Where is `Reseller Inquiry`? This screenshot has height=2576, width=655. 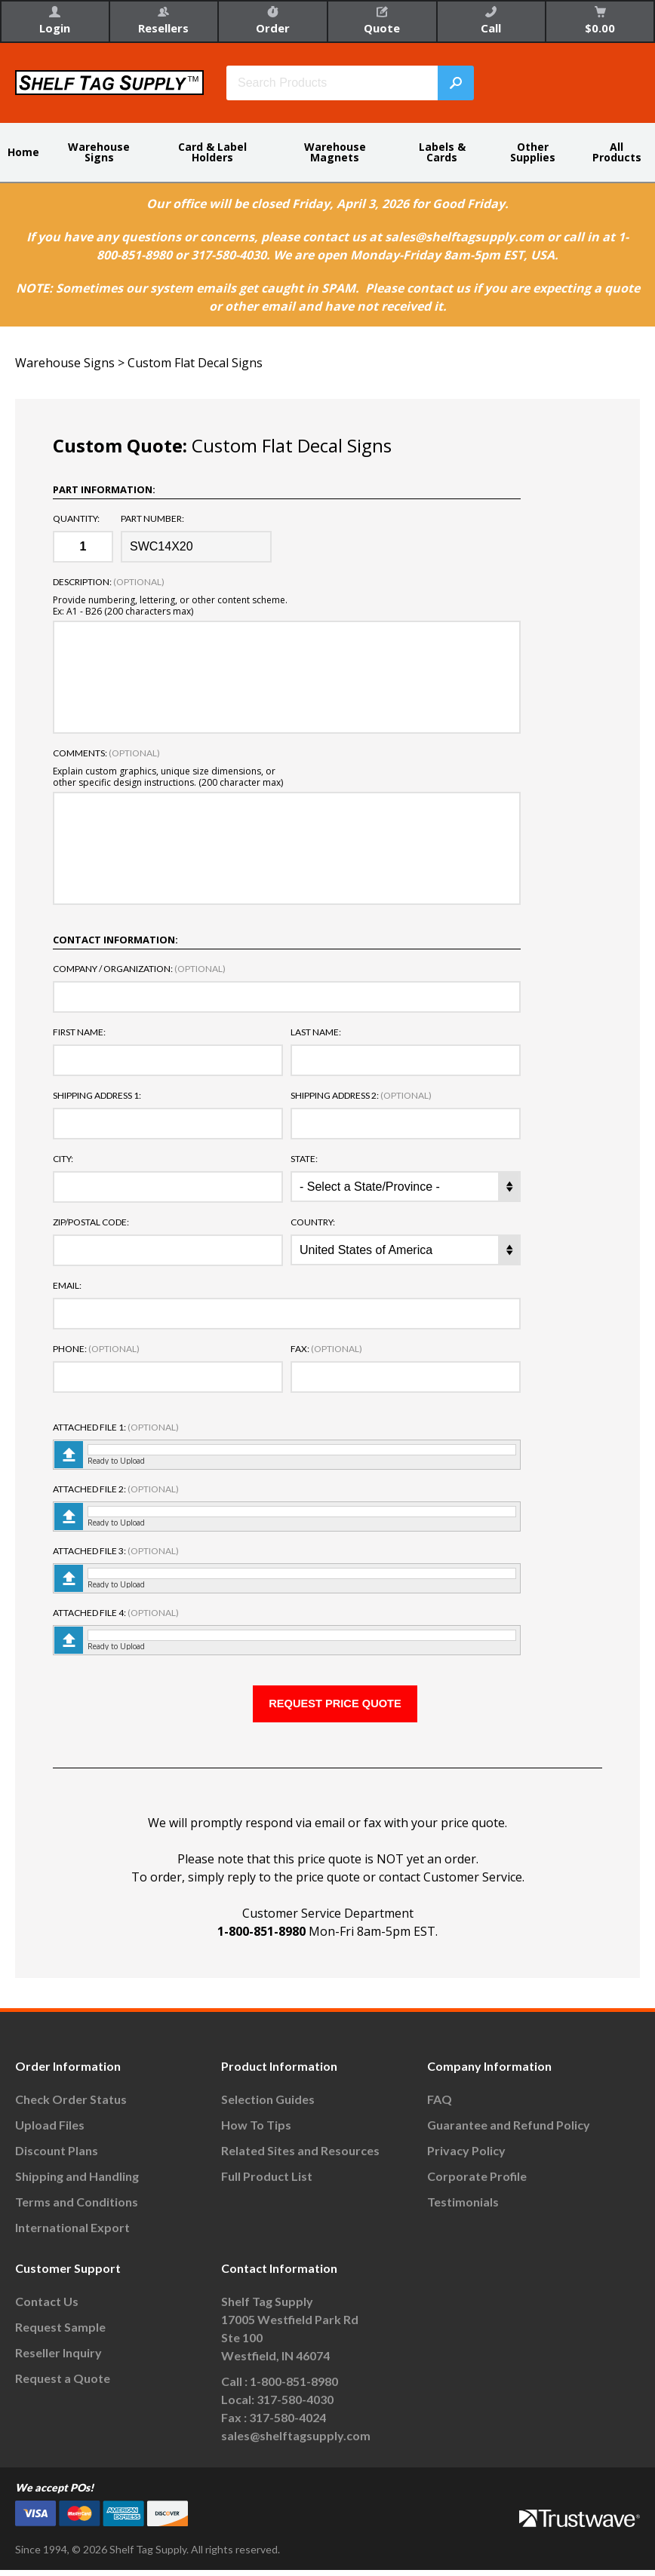 Reseller Inquiry is located at coordinates (58, 2359).